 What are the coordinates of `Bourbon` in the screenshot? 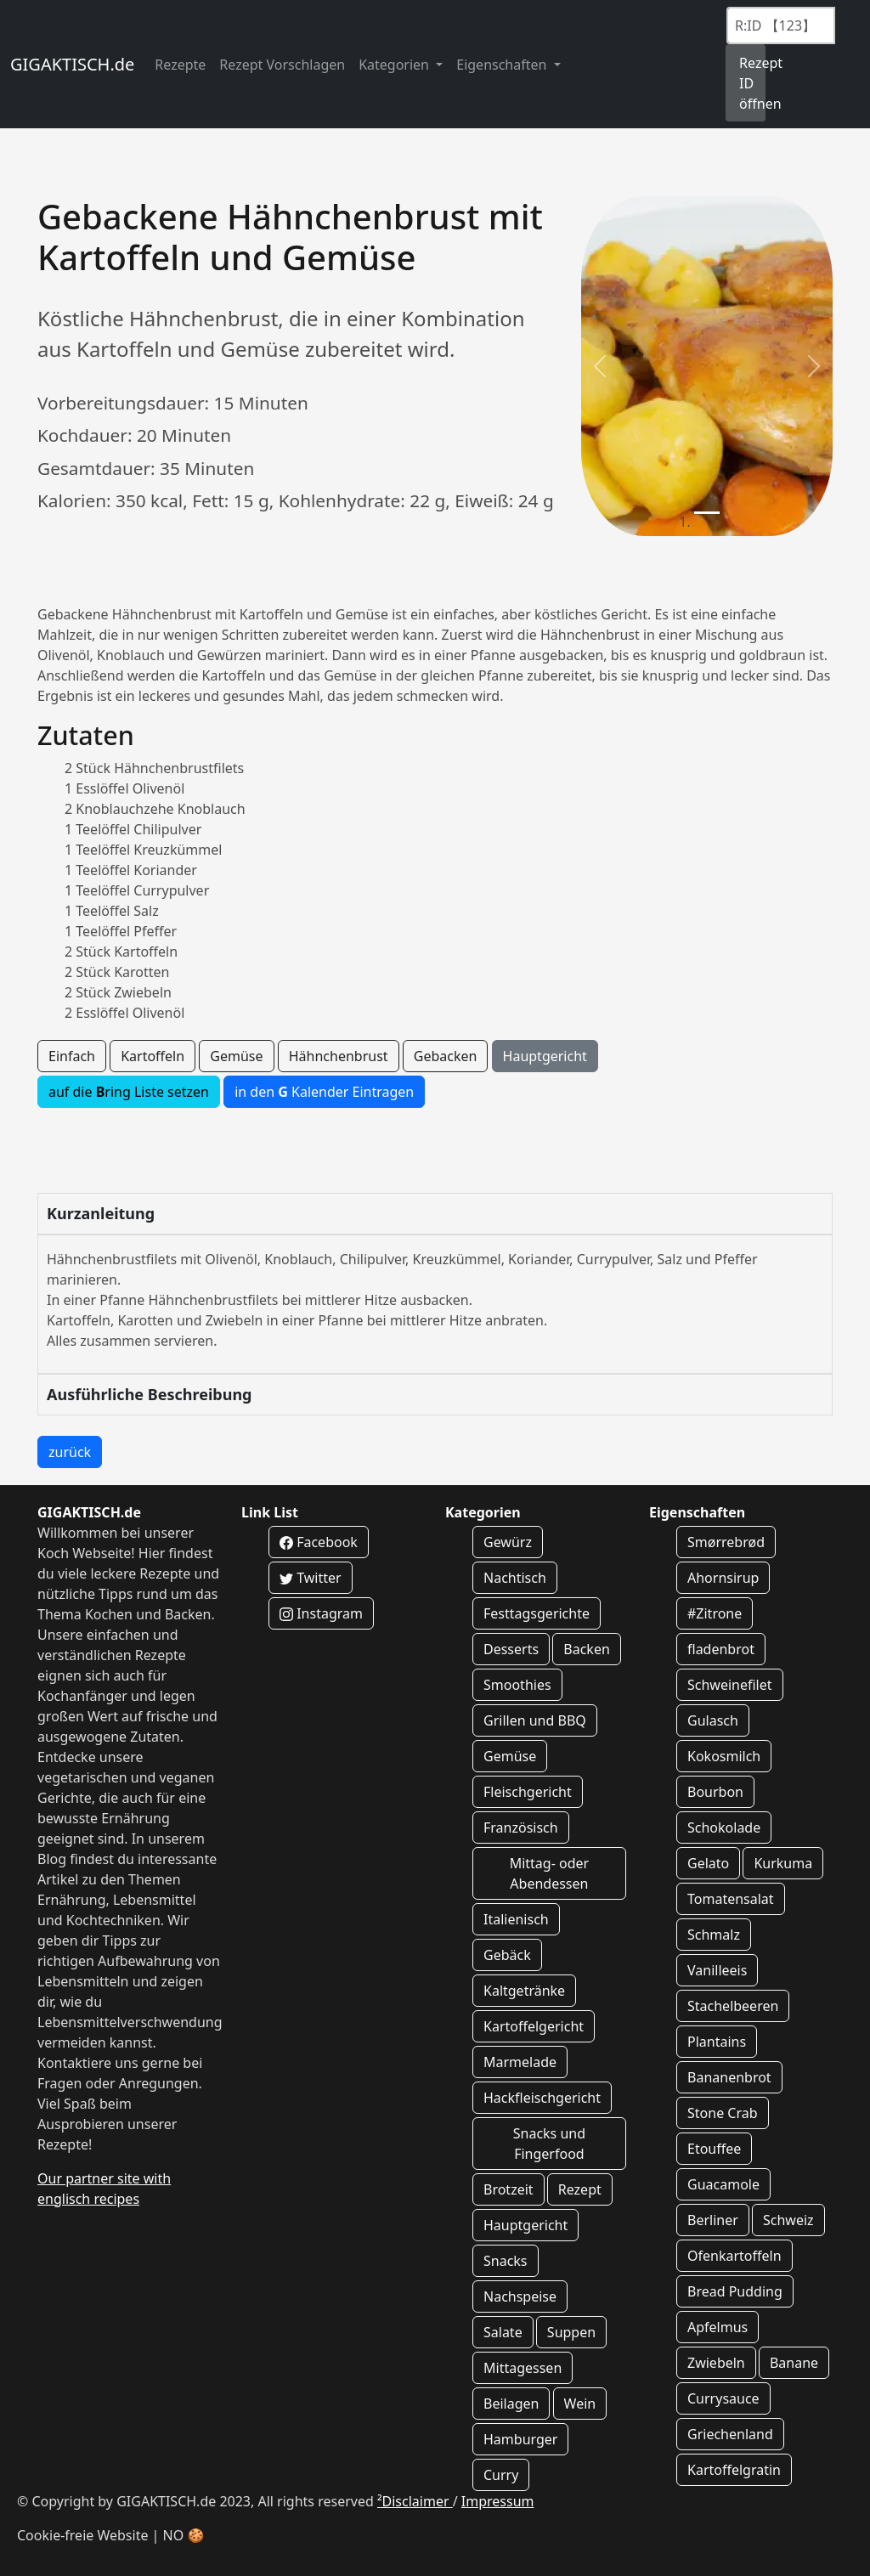 It's located at (715, 1791).